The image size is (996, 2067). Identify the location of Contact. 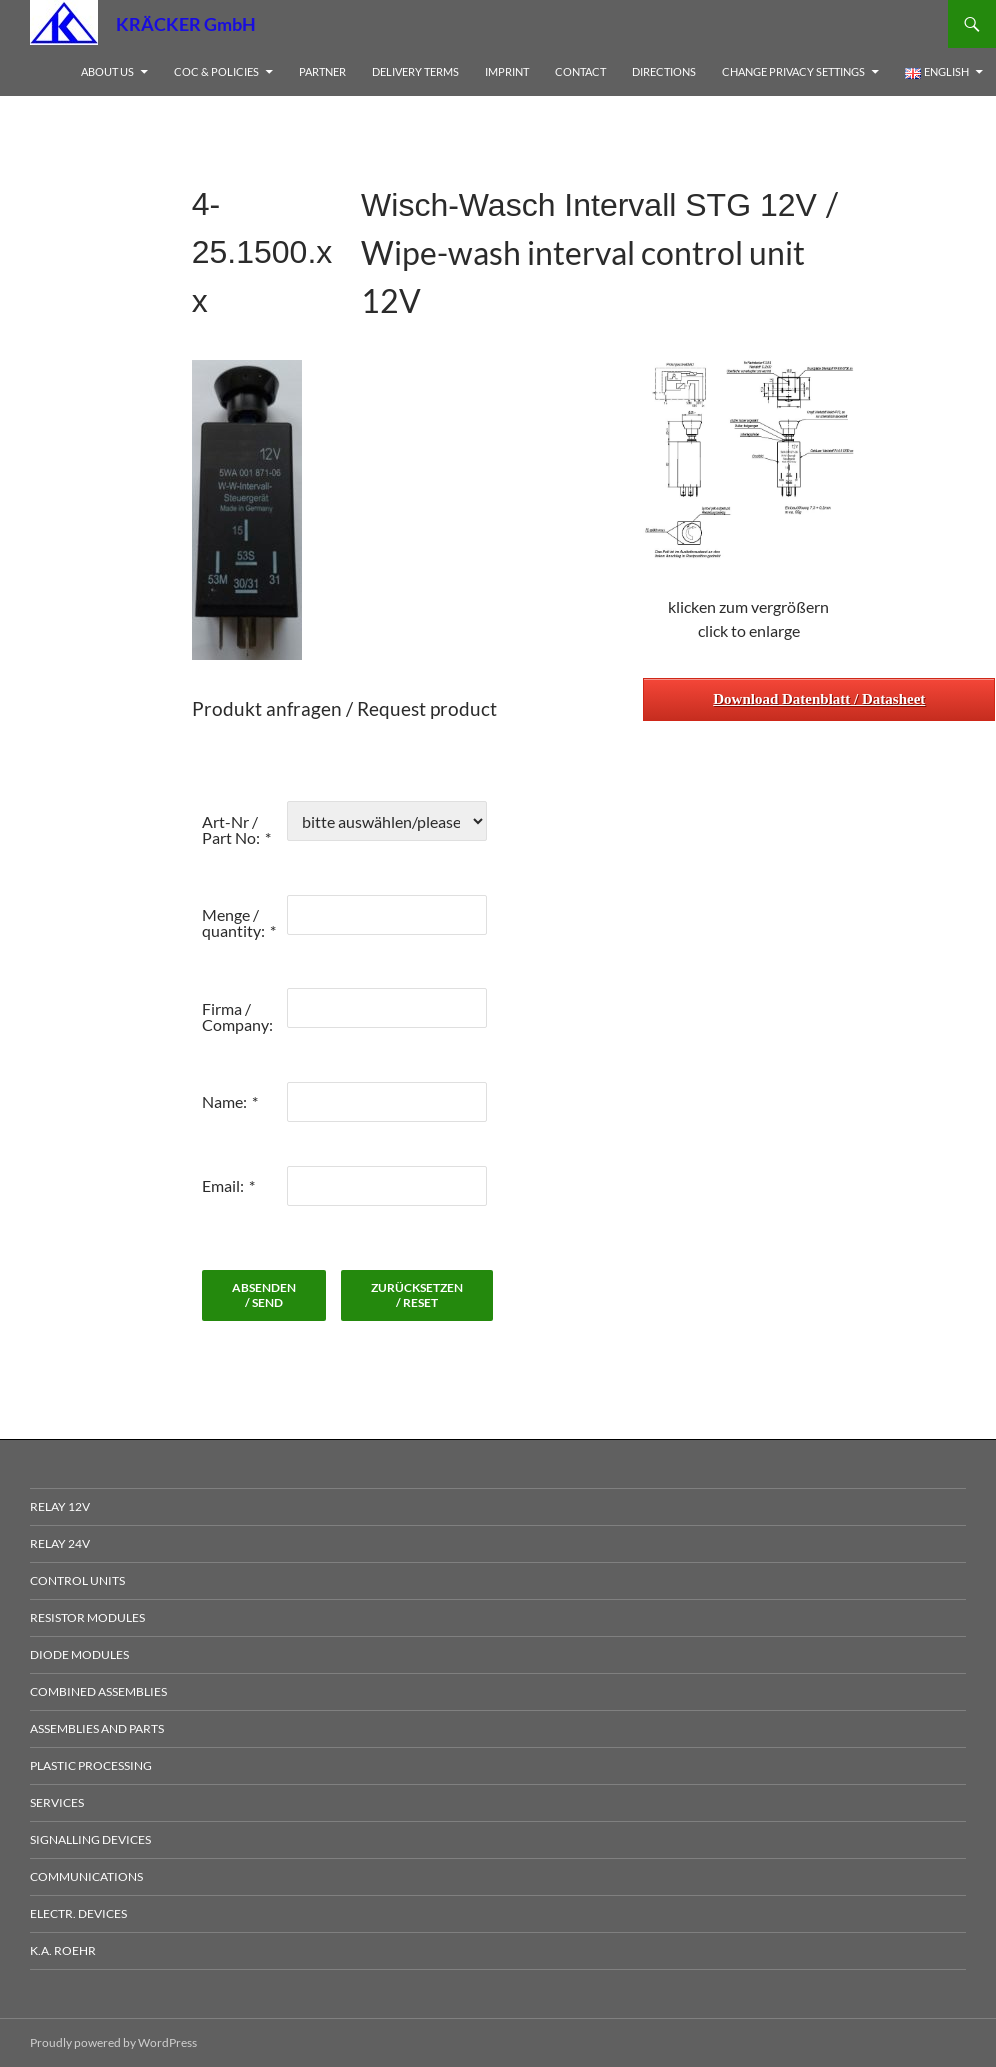
(580, 71).